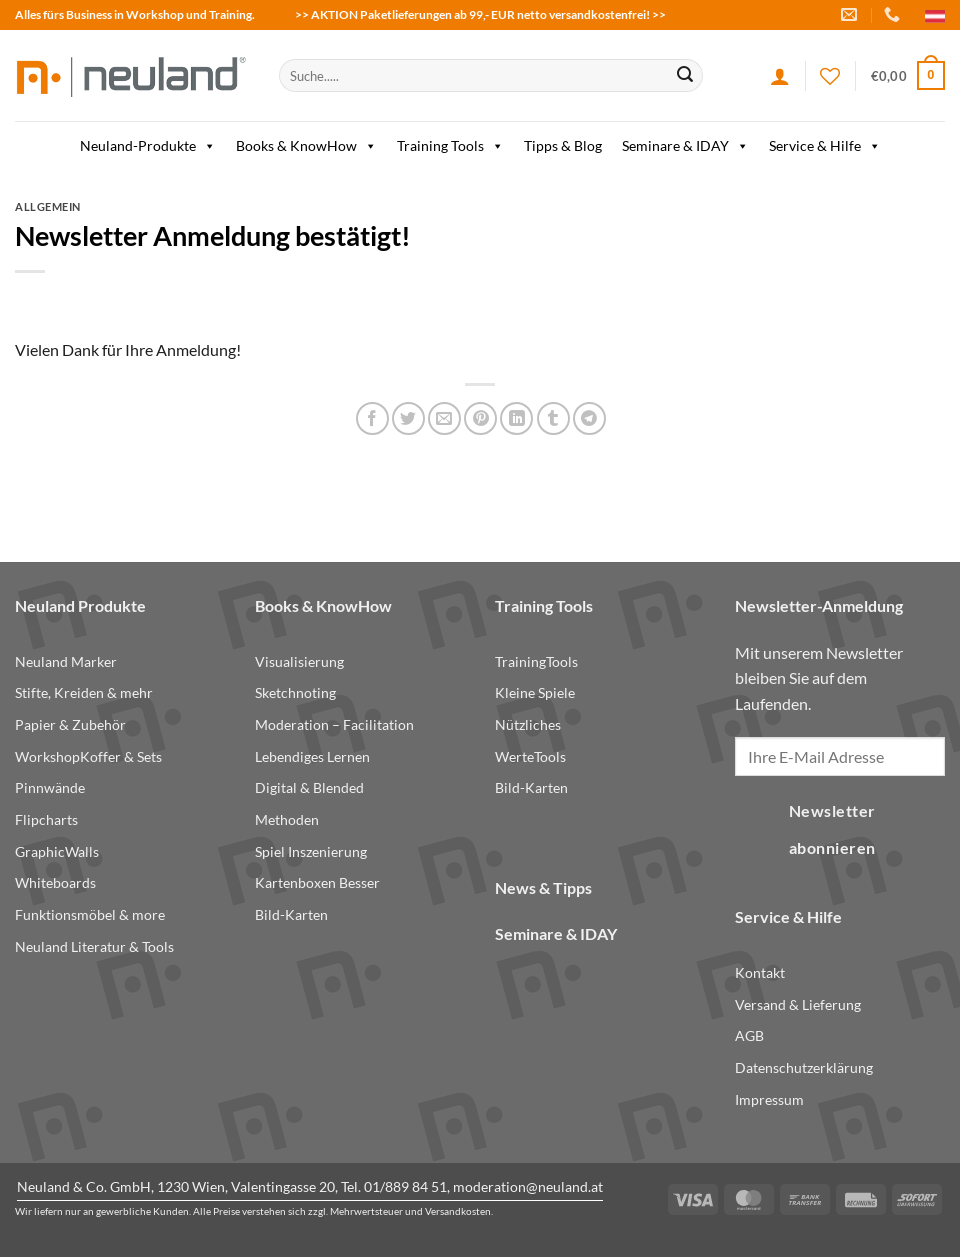  I want to click on GraphicWalls, so click(57, 851).